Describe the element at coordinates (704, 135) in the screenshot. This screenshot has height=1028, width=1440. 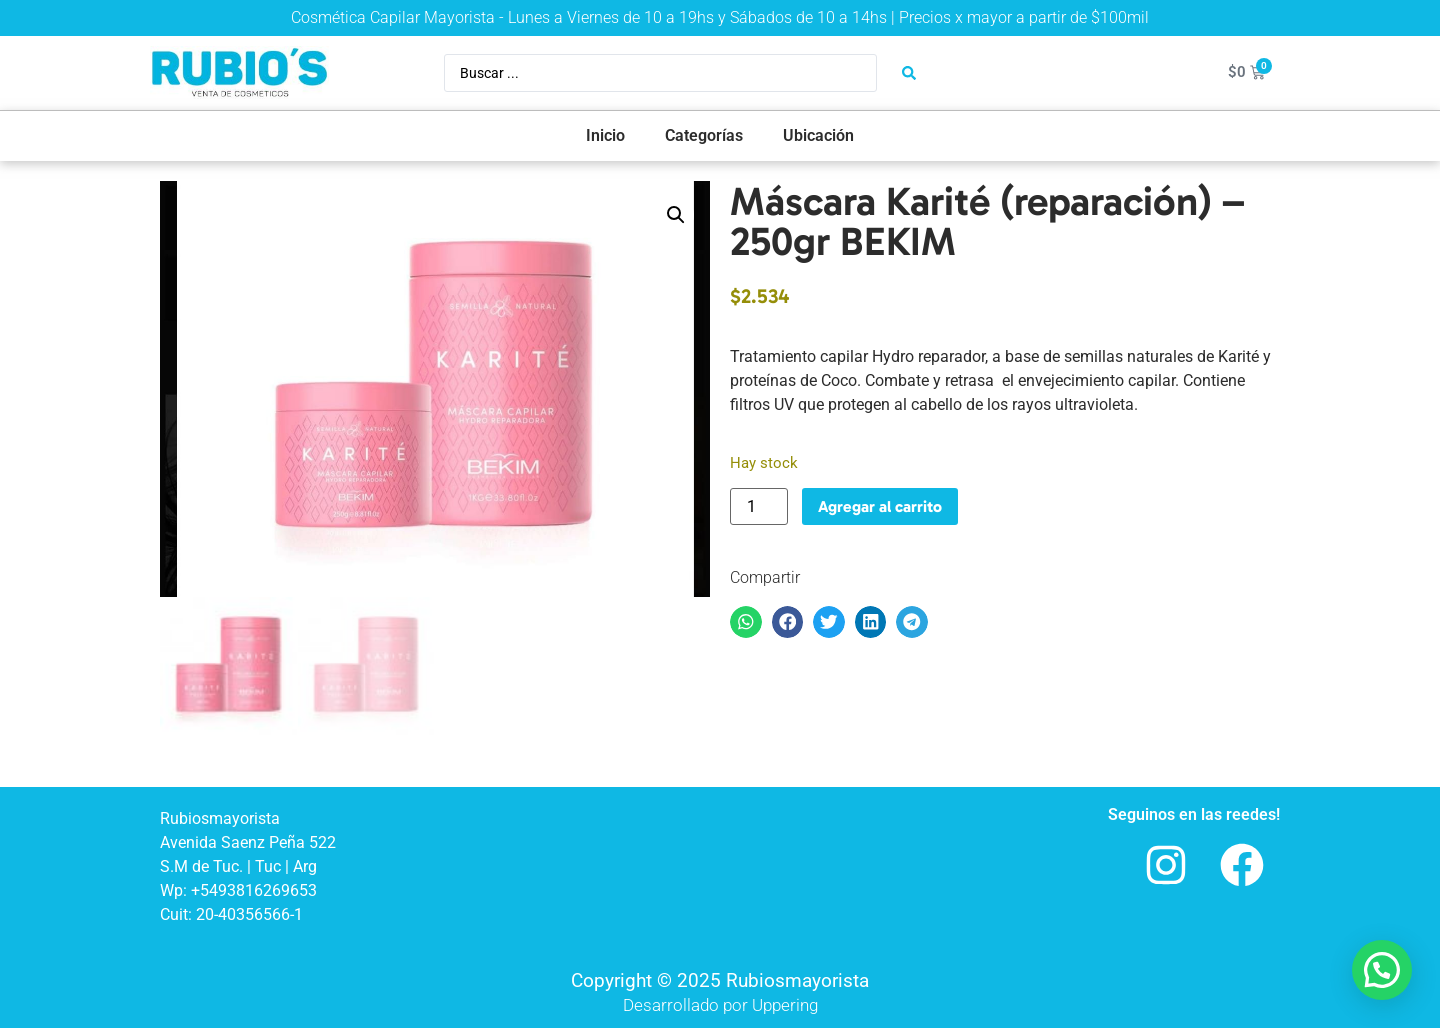
I see `Categorías` at that location.